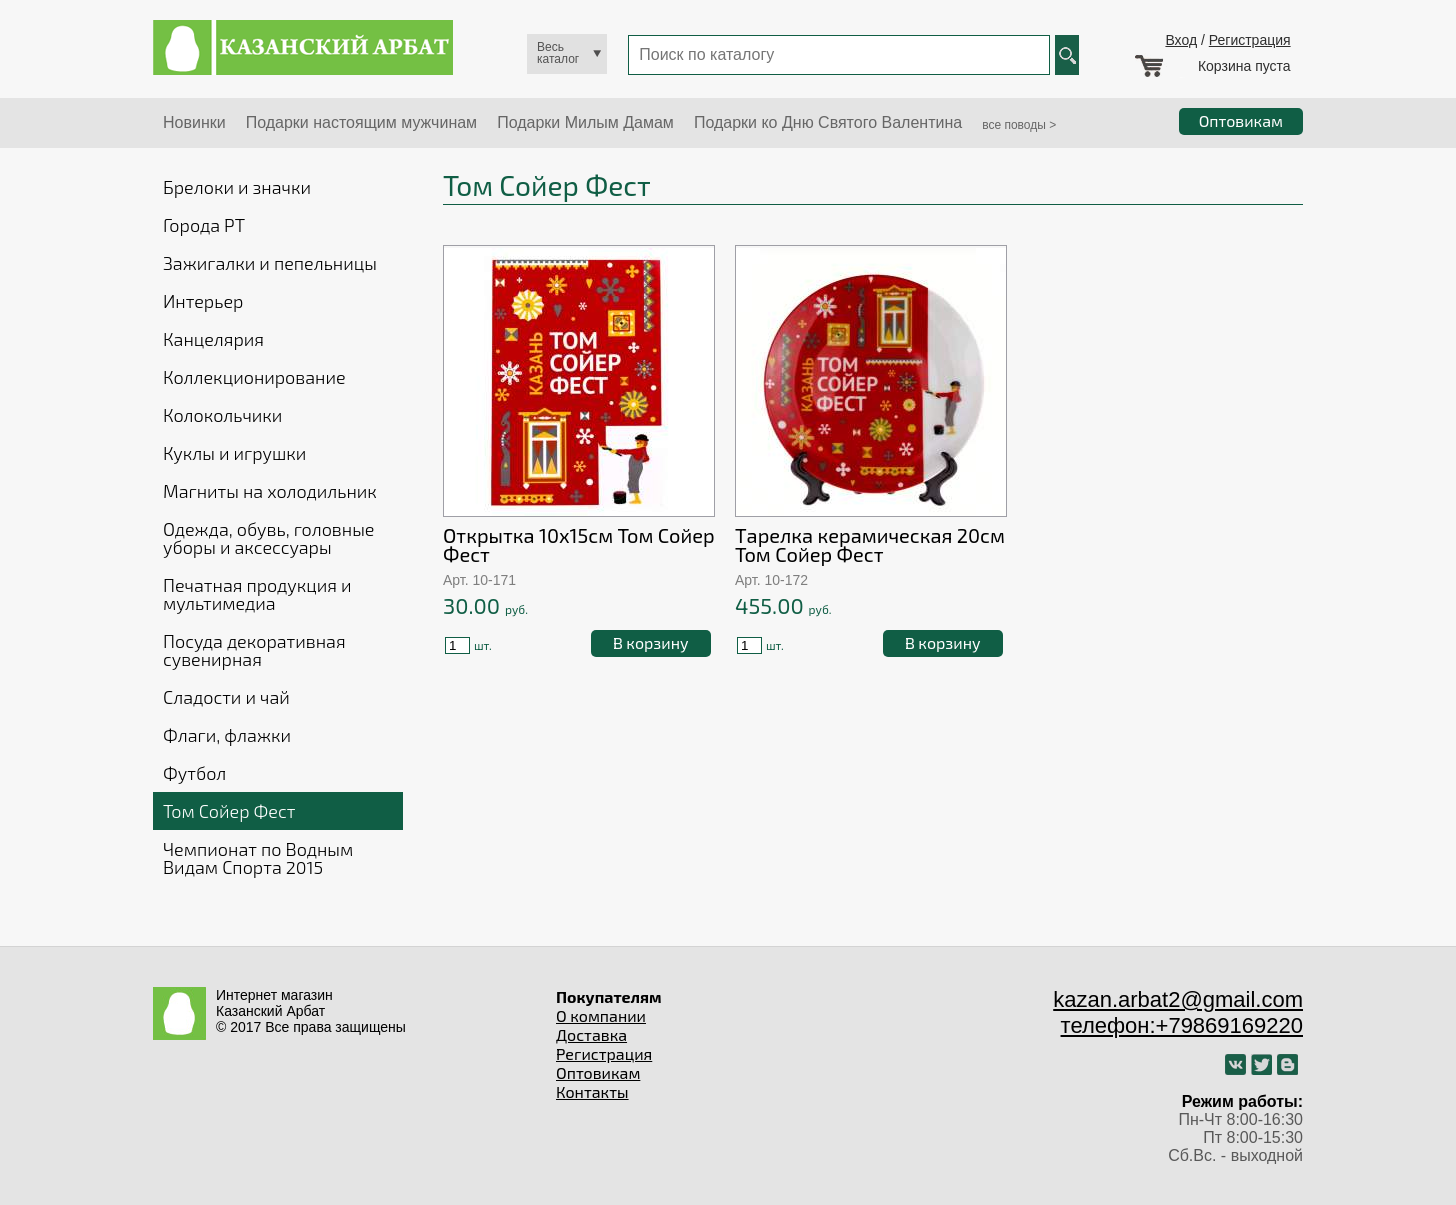 The width and height of the screenshot is (1456, 1205). I want to click on Подарки настоящим мужчинам, so click(361, 122).